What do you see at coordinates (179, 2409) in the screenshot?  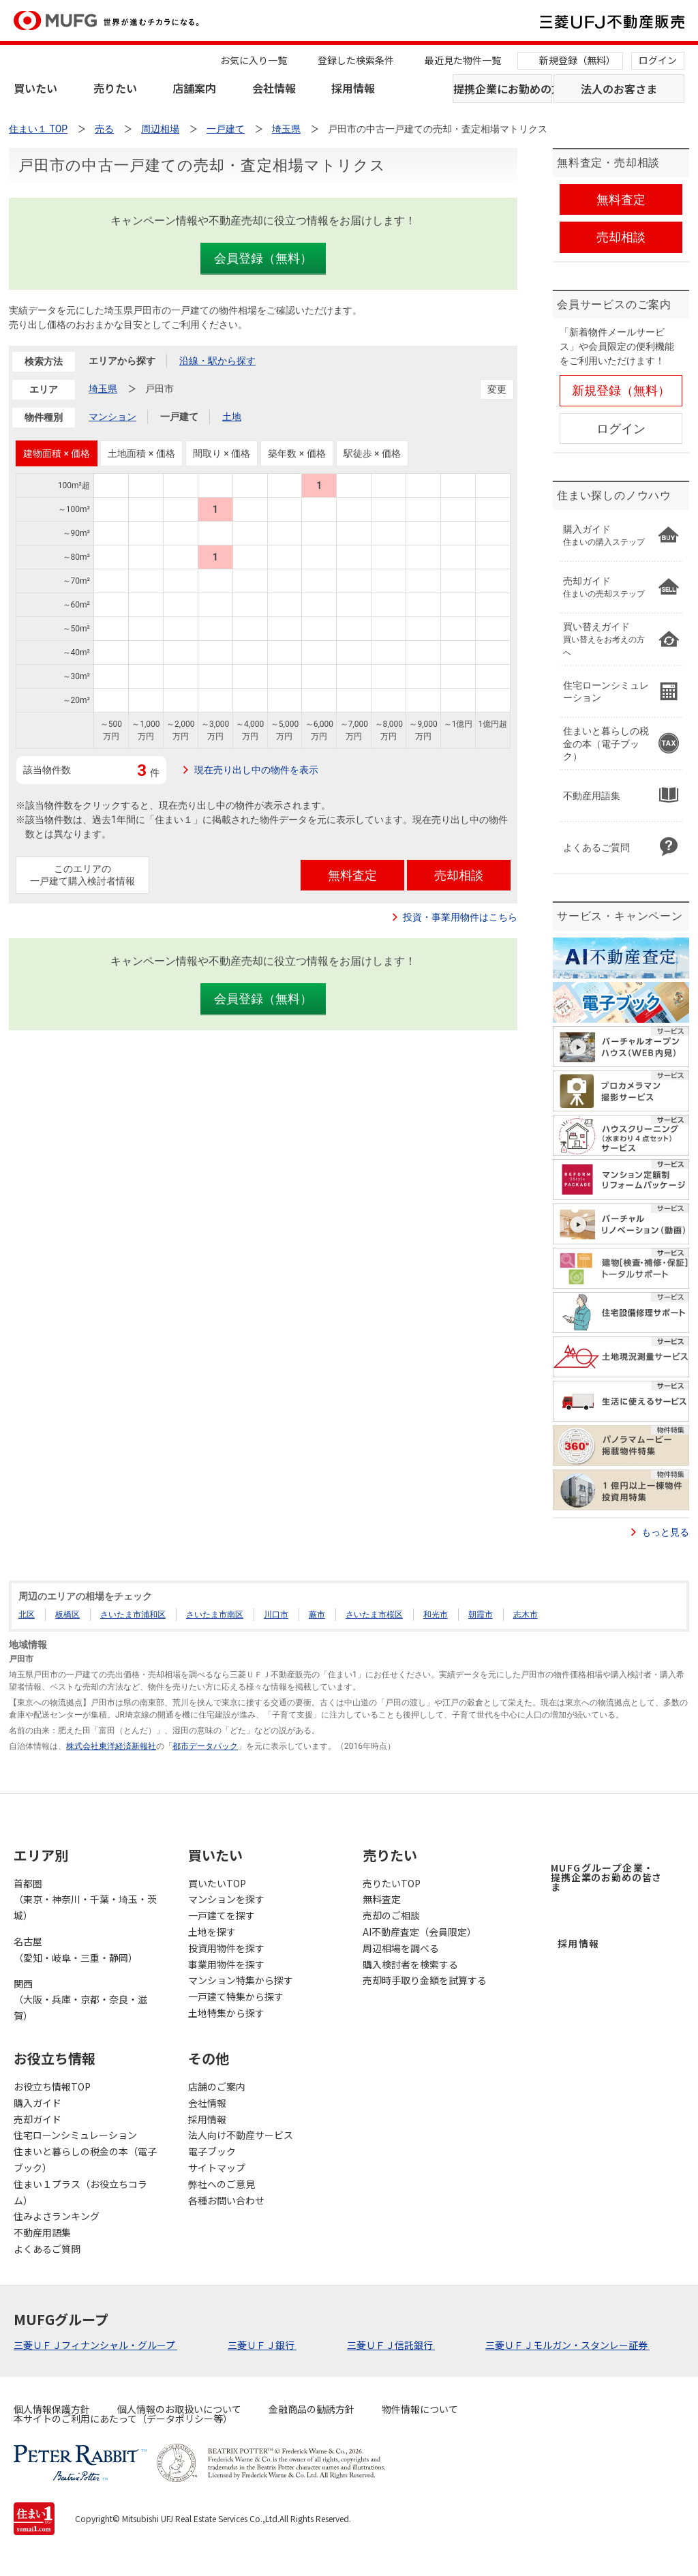 I see `個人情報のお取扱いについて` at bounding box center [179, 2409].